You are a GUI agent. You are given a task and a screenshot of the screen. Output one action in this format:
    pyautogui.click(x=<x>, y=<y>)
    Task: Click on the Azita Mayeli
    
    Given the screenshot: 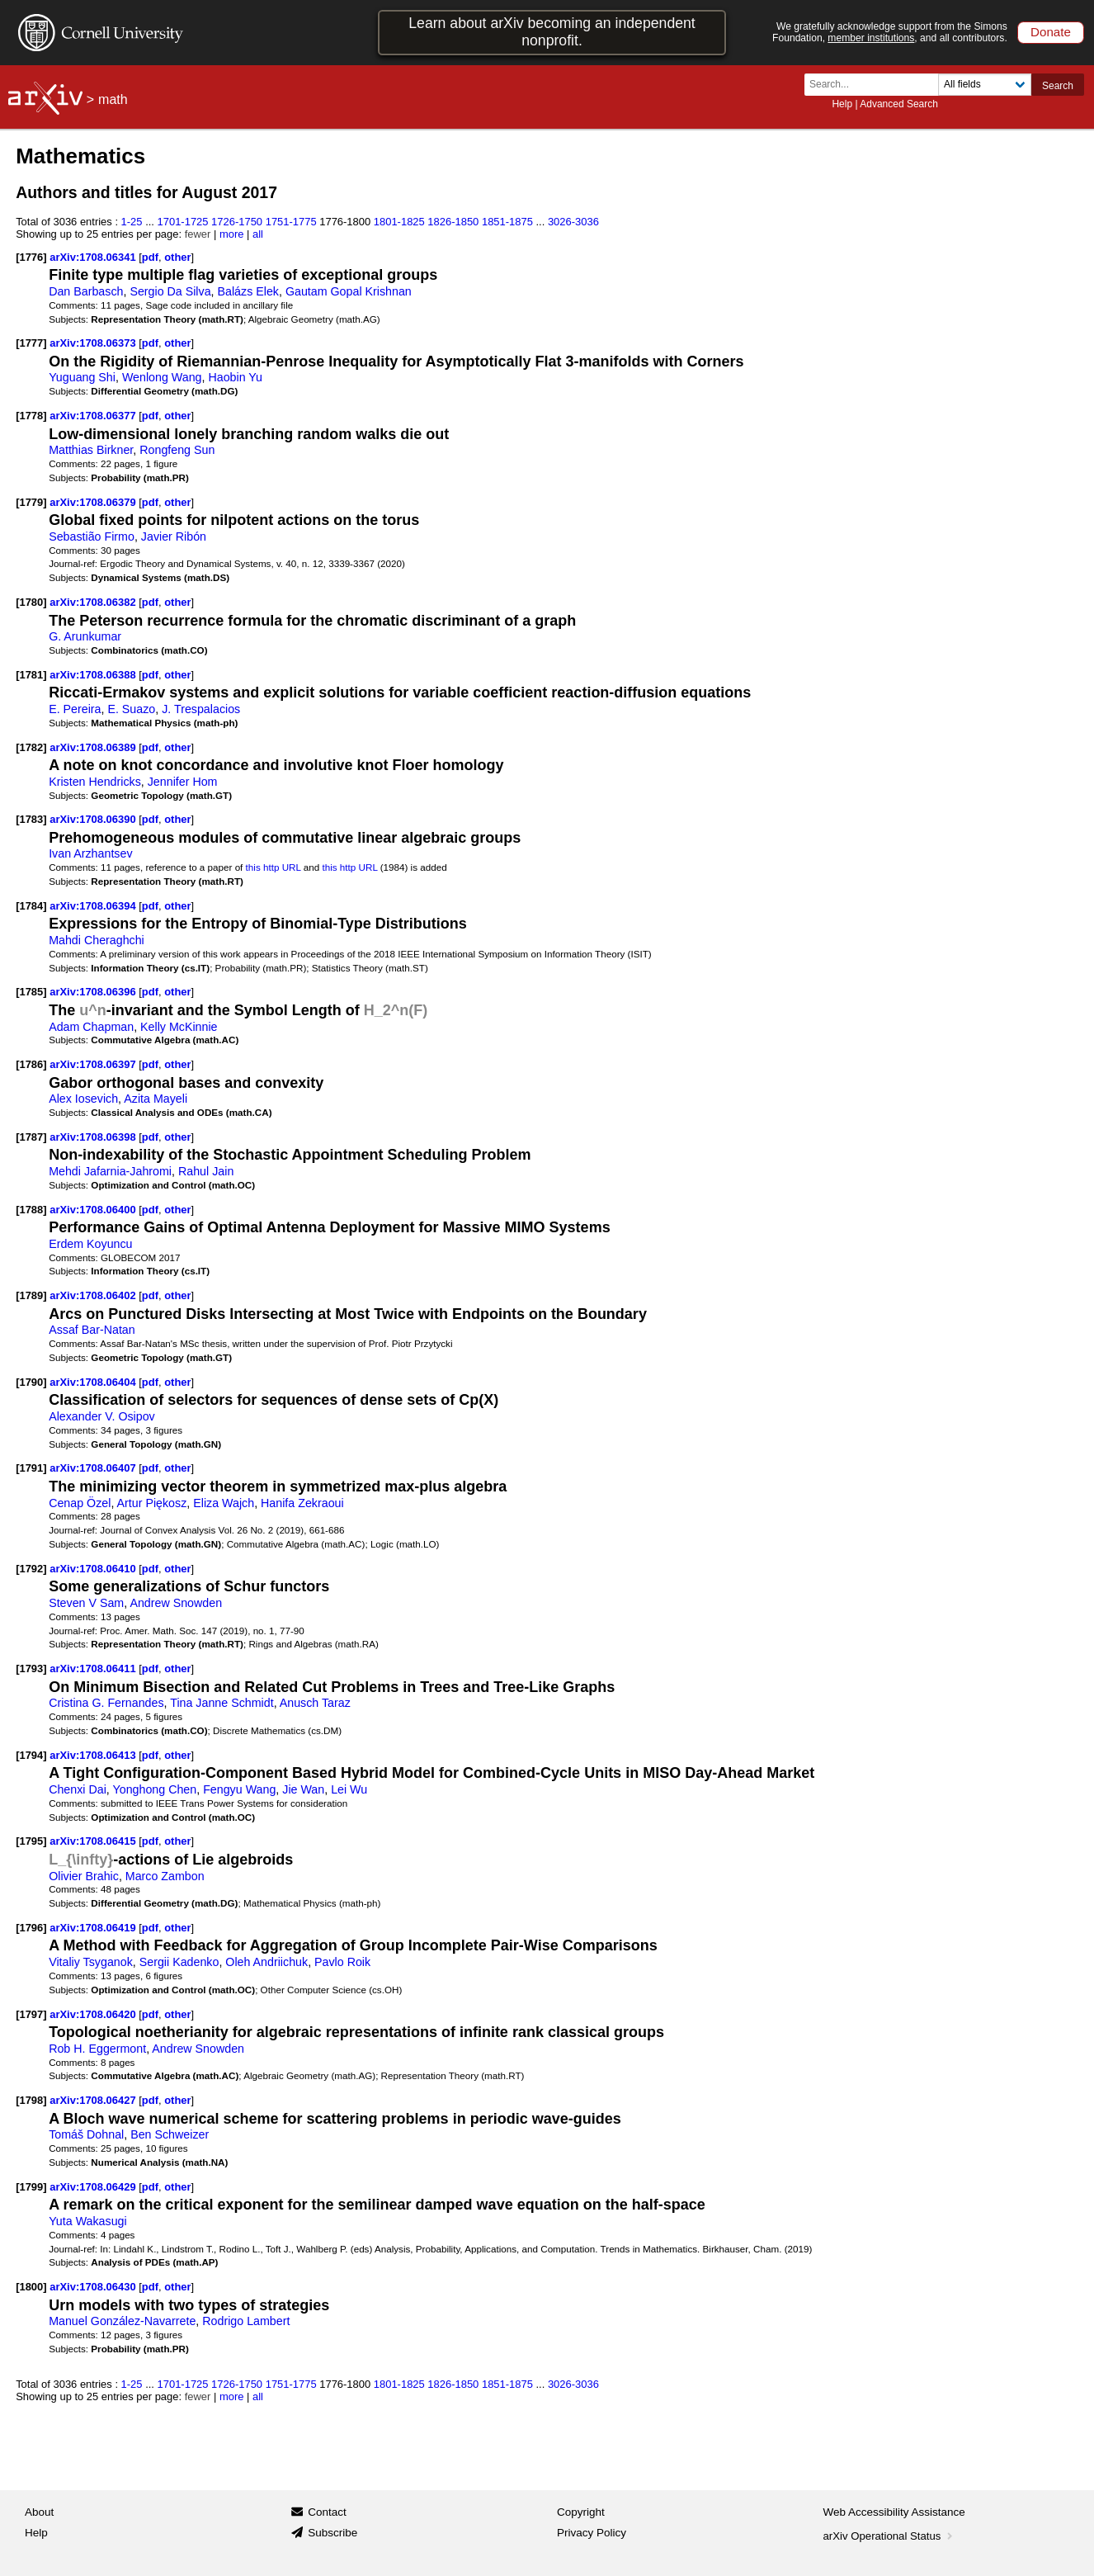 What is the action you would take?
    pyautogui.click(x=155, y=1098)
    